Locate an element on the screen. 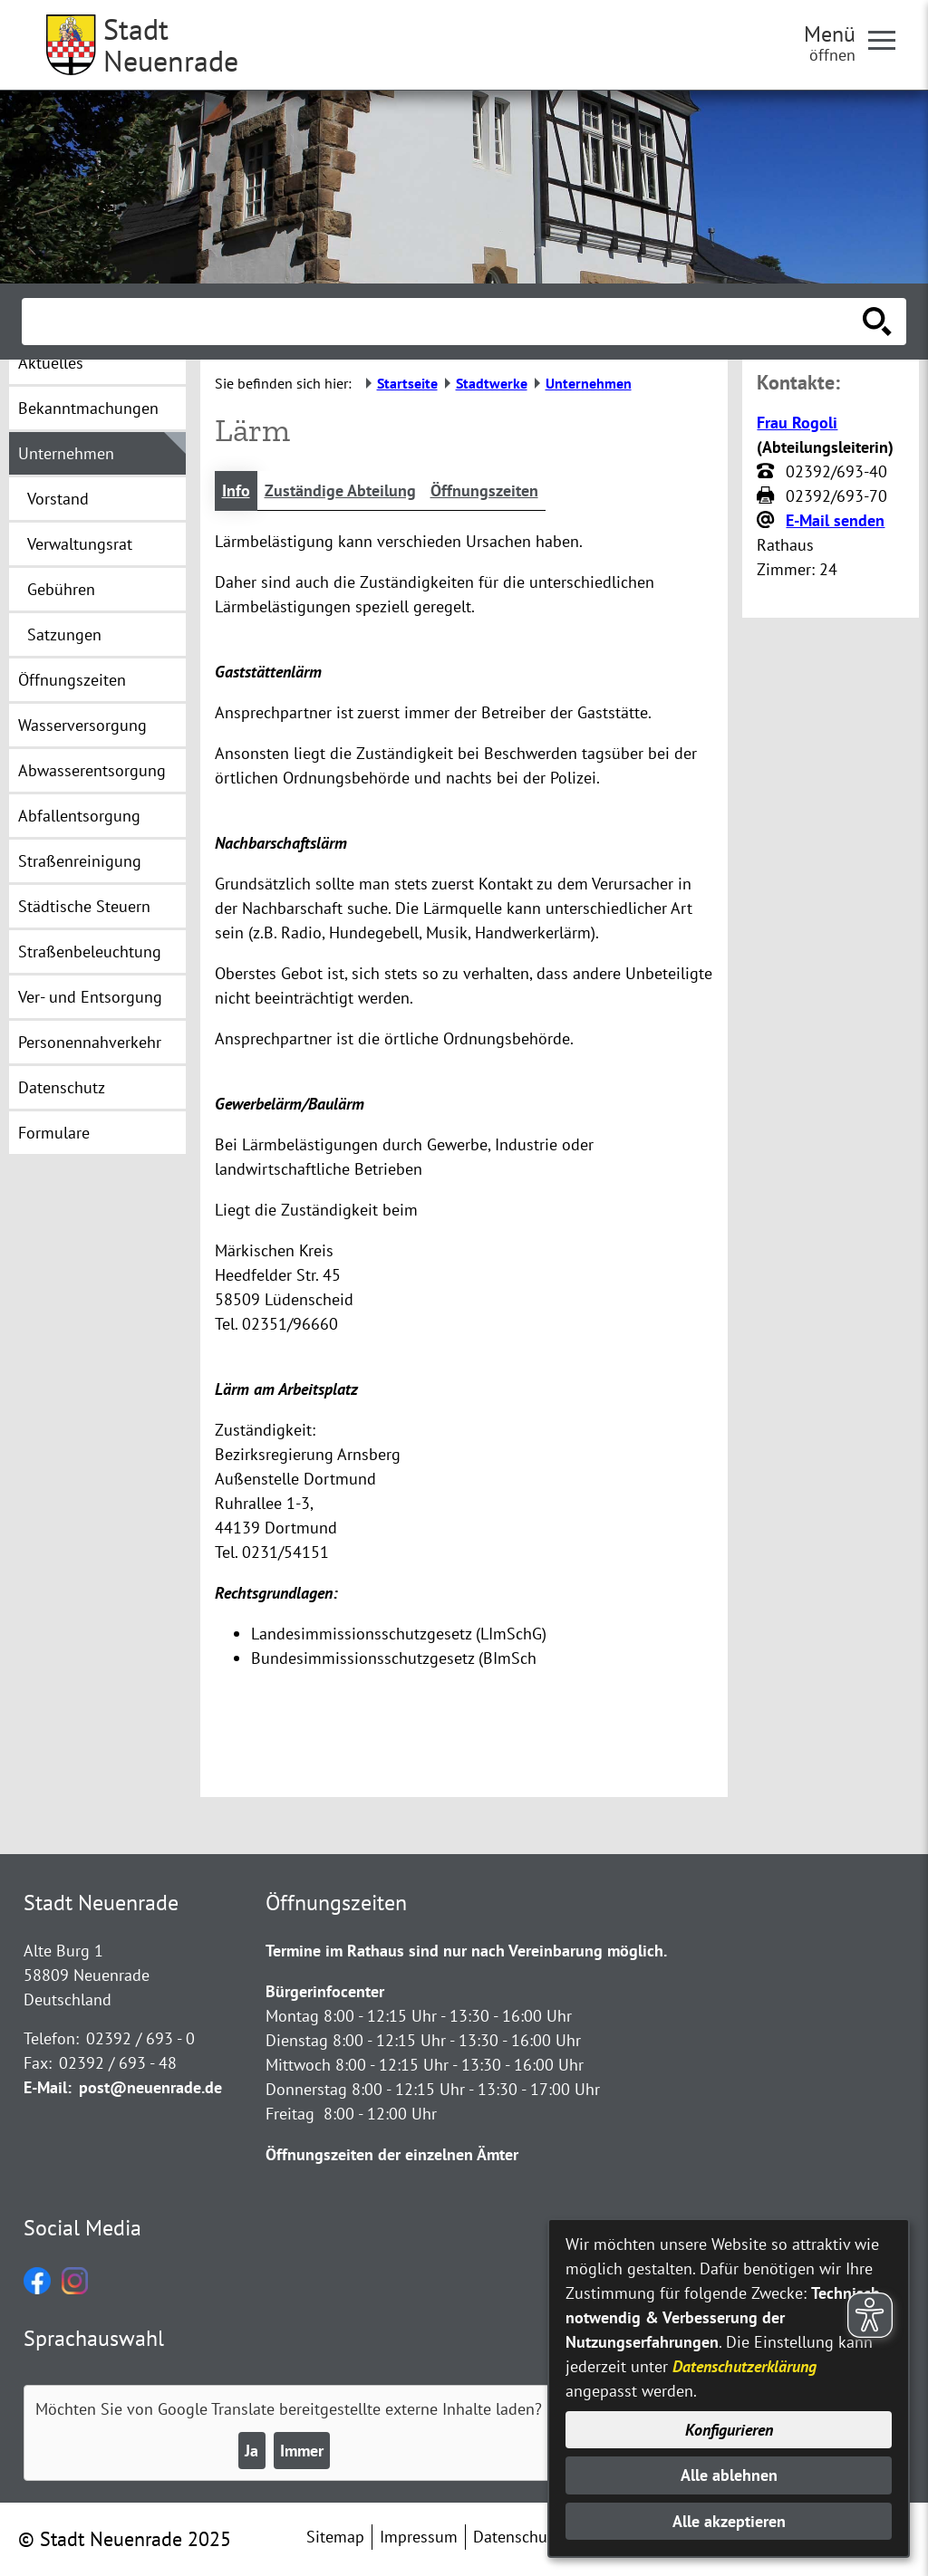 This screenshot has width=928, height=2576. [Eingabe: Suche in diesem Bereich:] is located at coordinates (444, 321).